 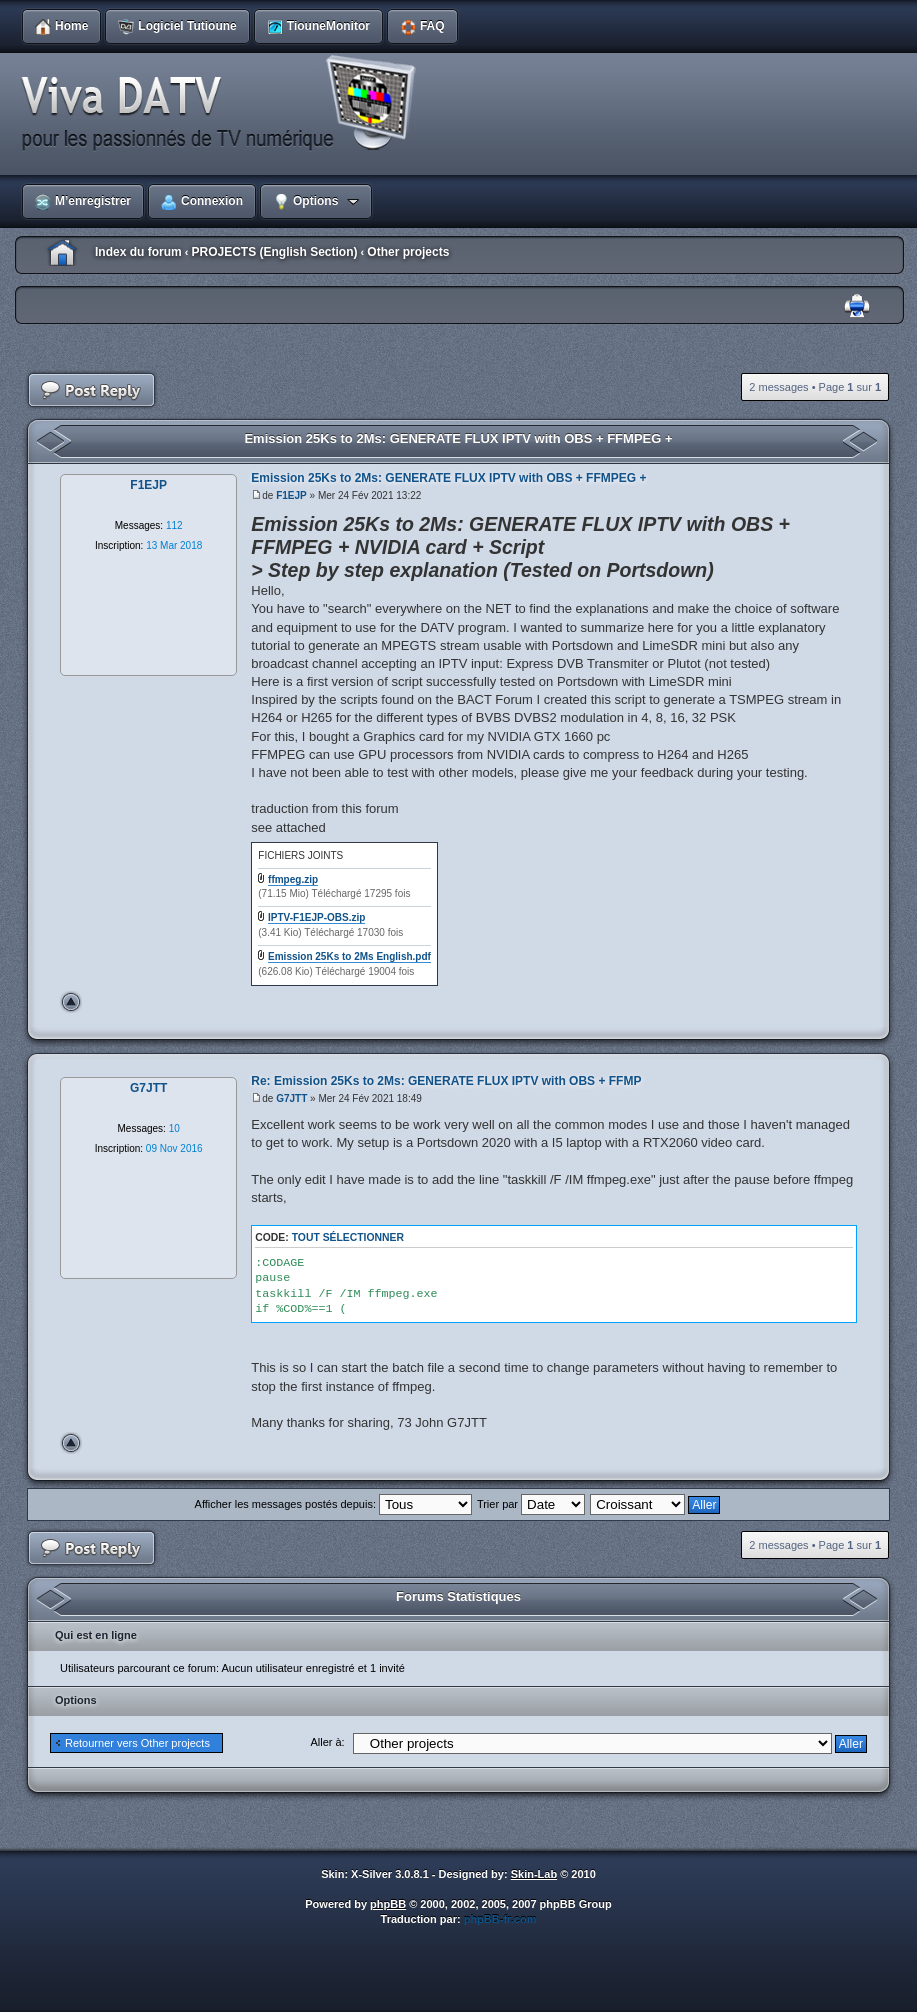 What do you see at coordinates (534, 1874) in the screenshot?
I see `Skin-Lab` at bounding box center [534, 1874].